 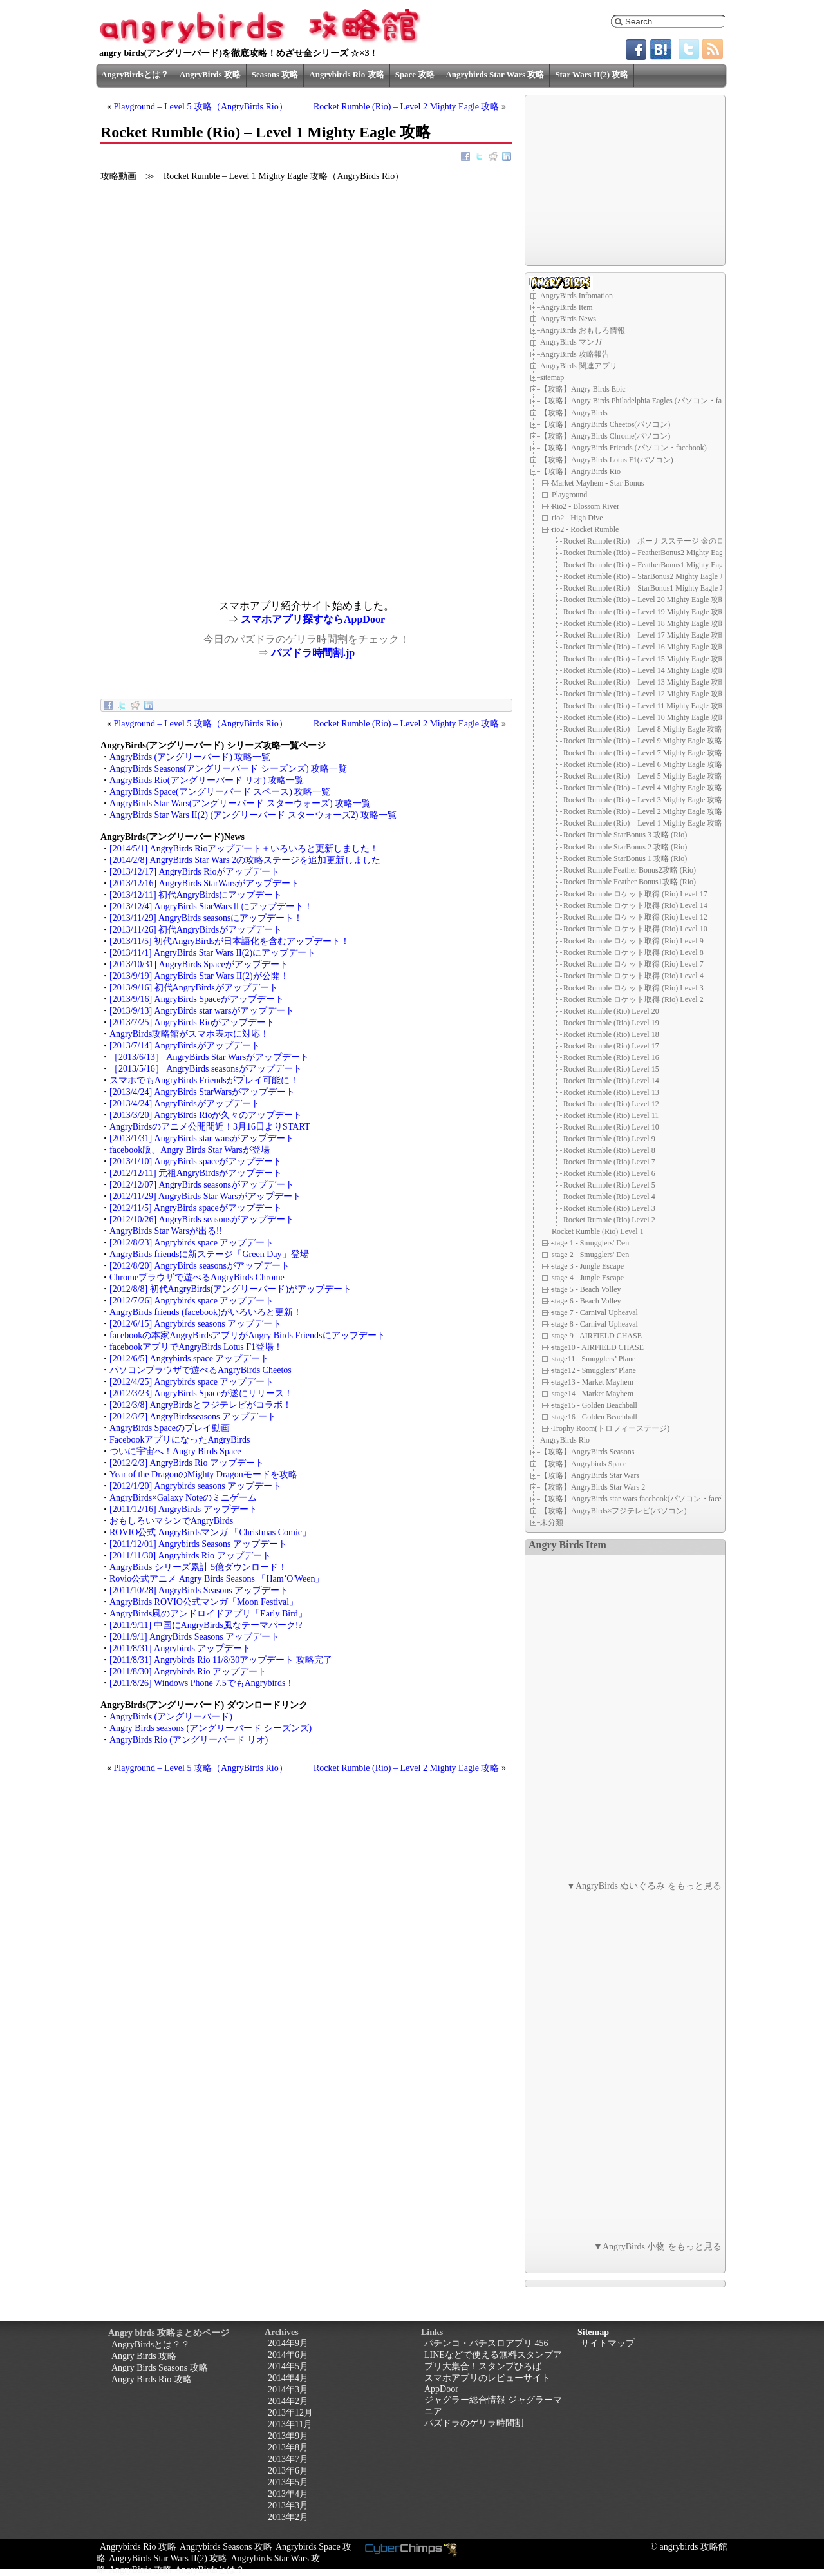 I want to click on AngryBirds 関連アプリ, so click(x=578, y=365).